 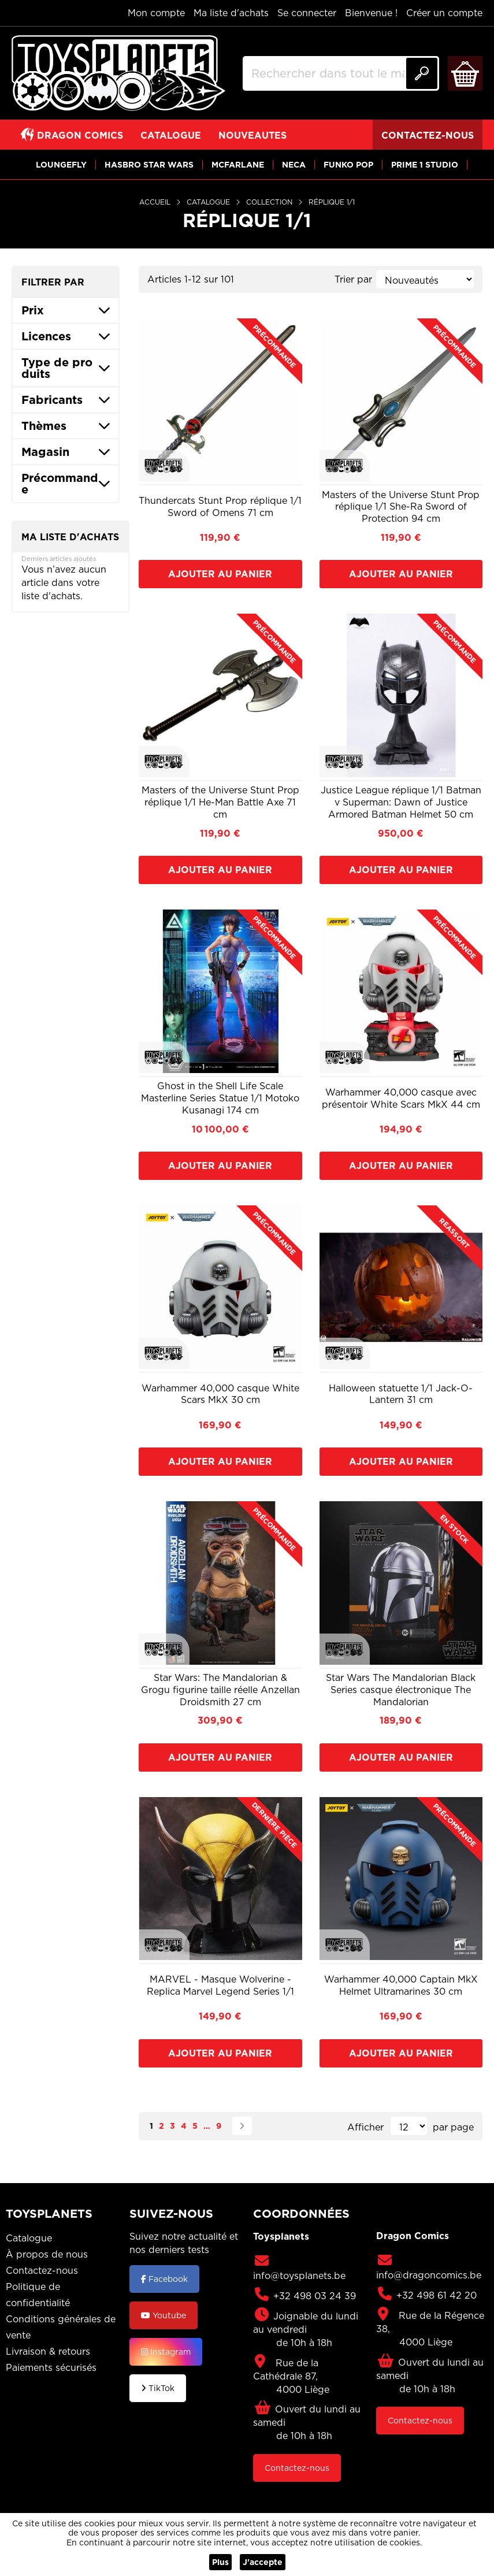 What do you see at coordinates (220, 1690) in the screenshot?
I see `Star Wars: The Mandalorian & Grogu figurine taille réelle Anzellan Droidsmith 27 cm` at bounding box center [220, 1690].